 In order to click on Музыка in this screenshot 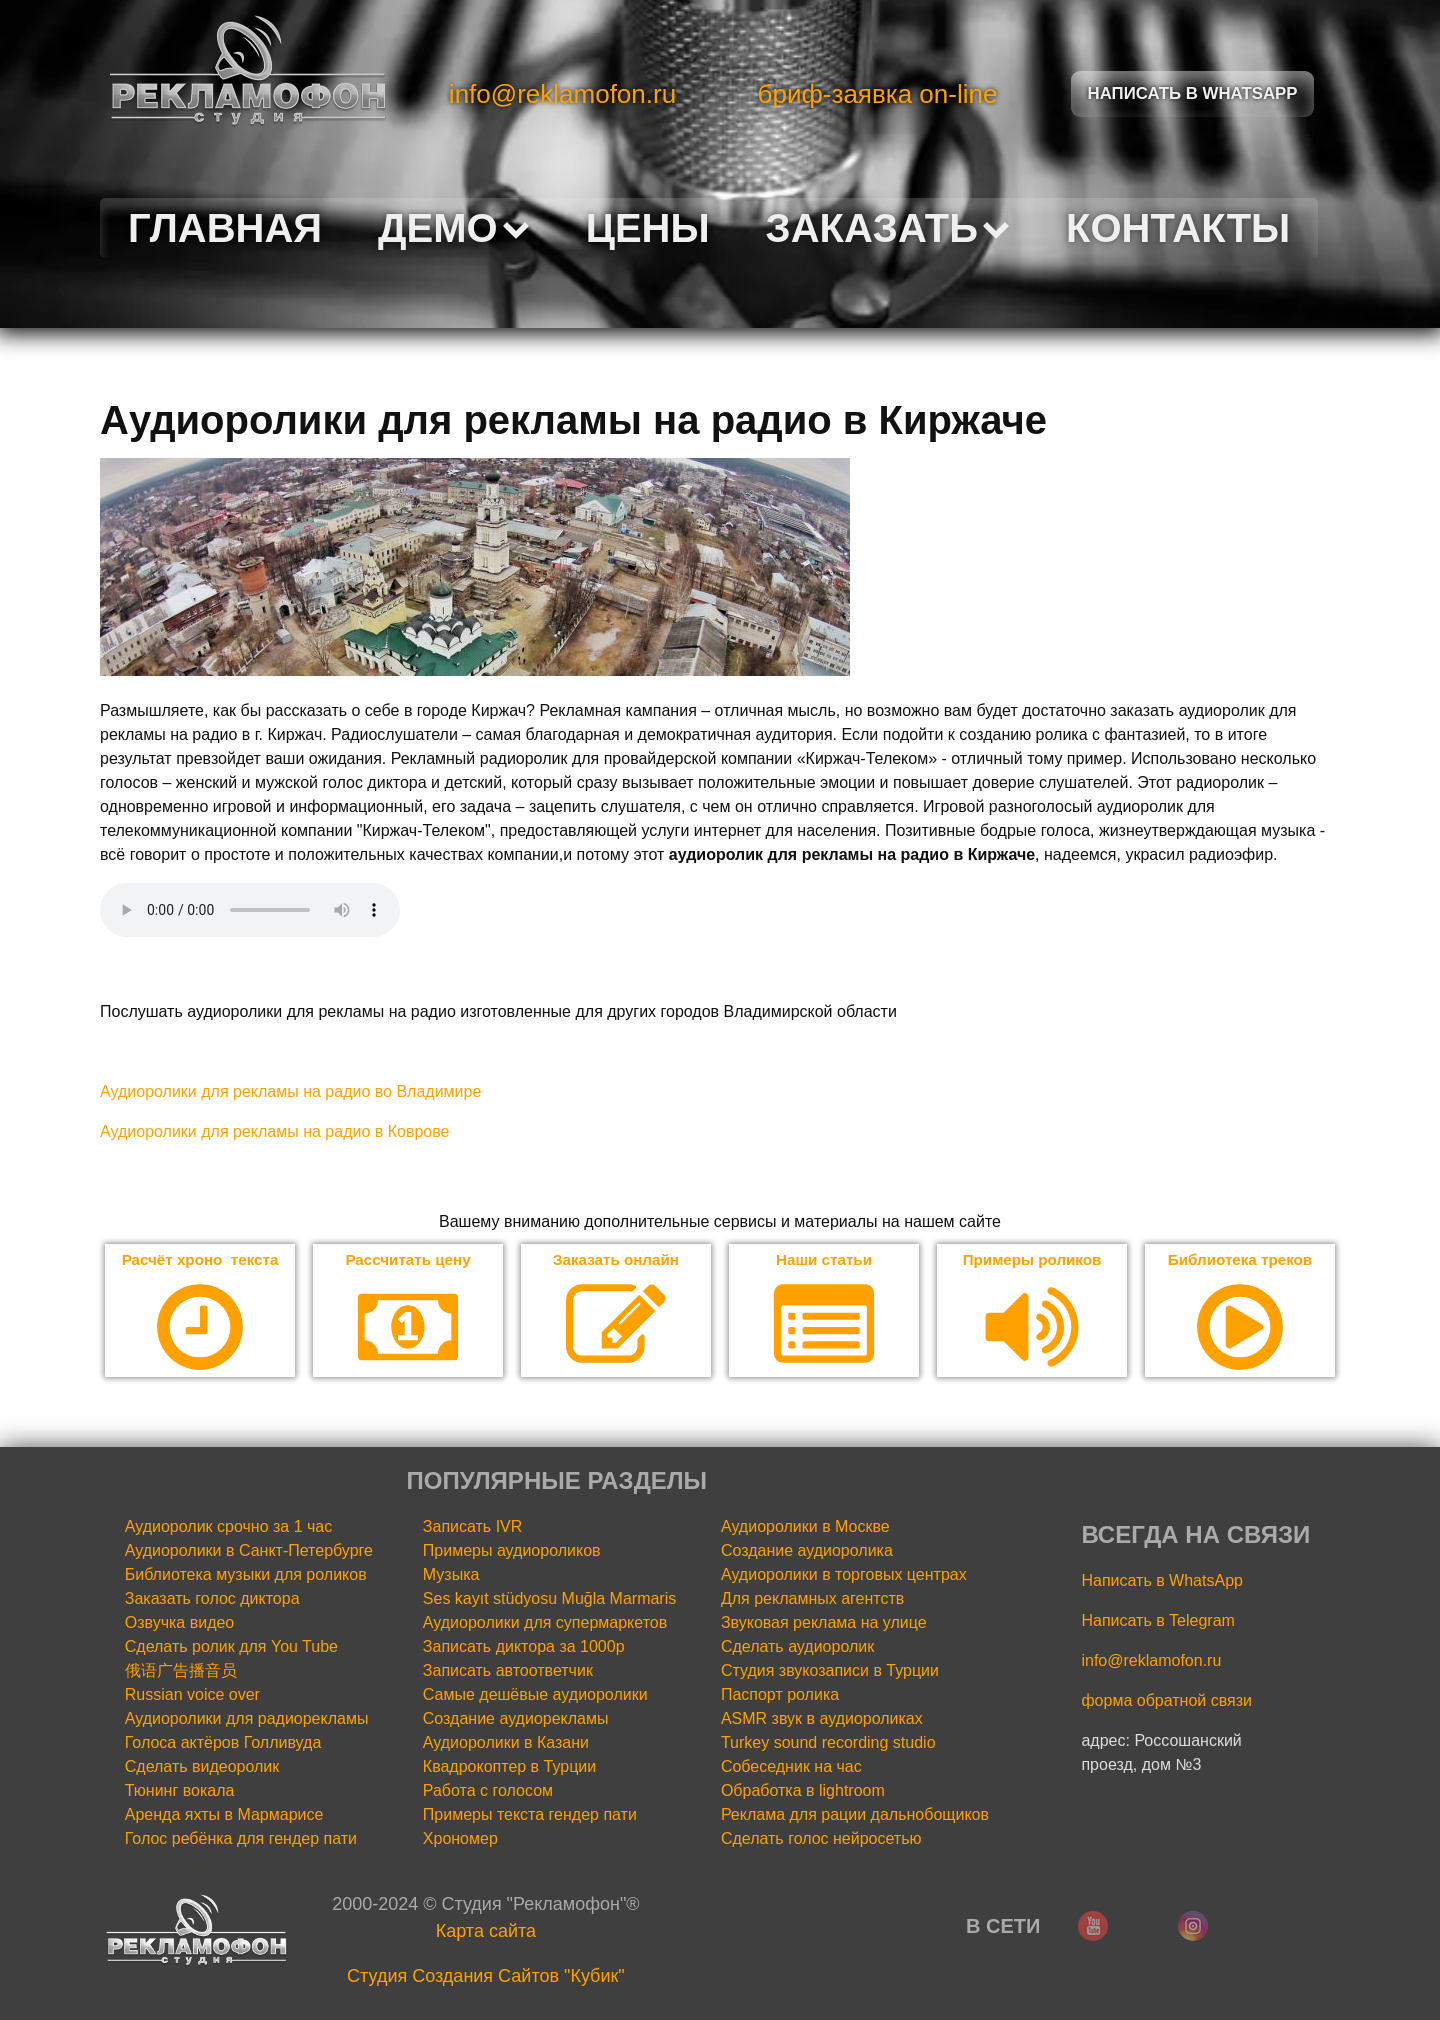, I will do `click(451, 1575)`.